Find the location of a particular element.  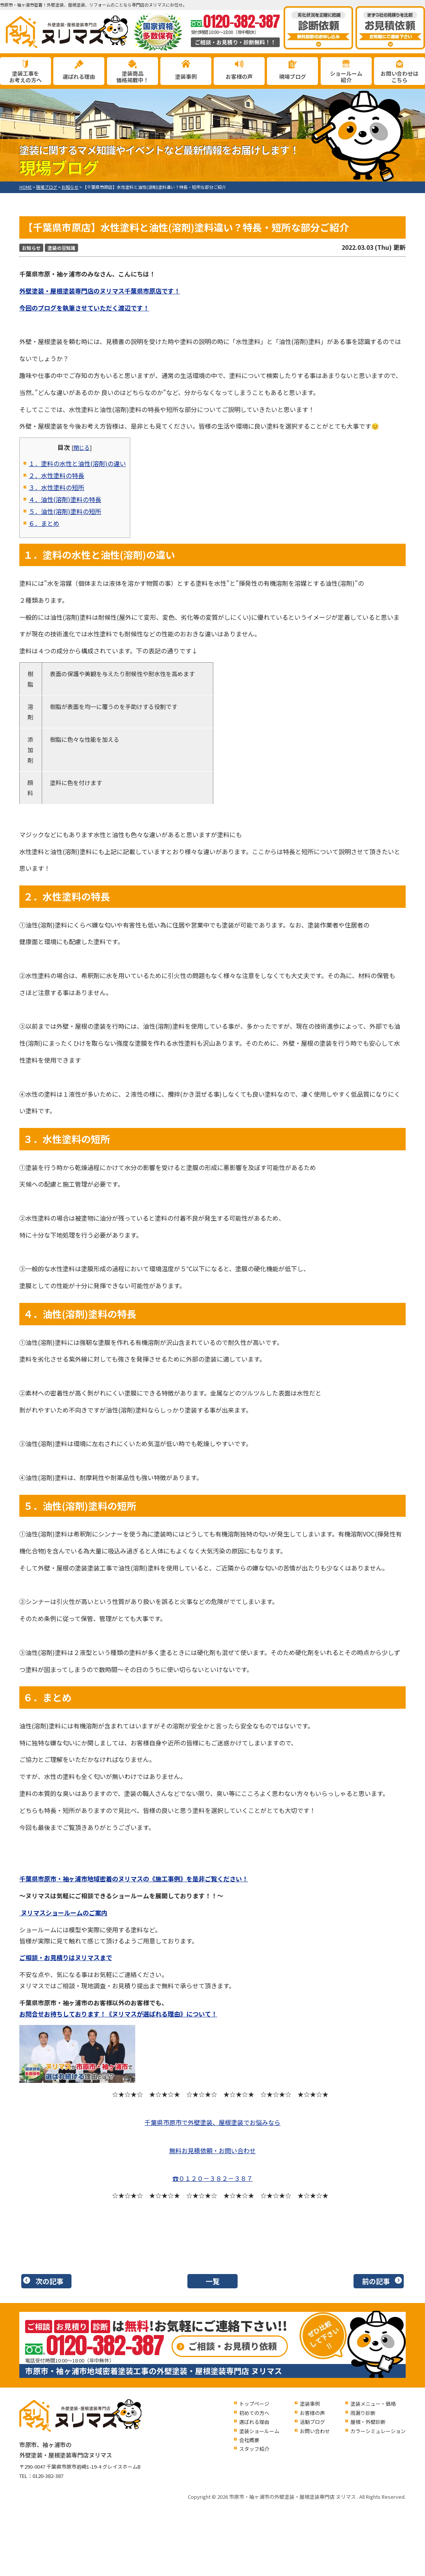

お知らせ is located at coordinates (31, 247).